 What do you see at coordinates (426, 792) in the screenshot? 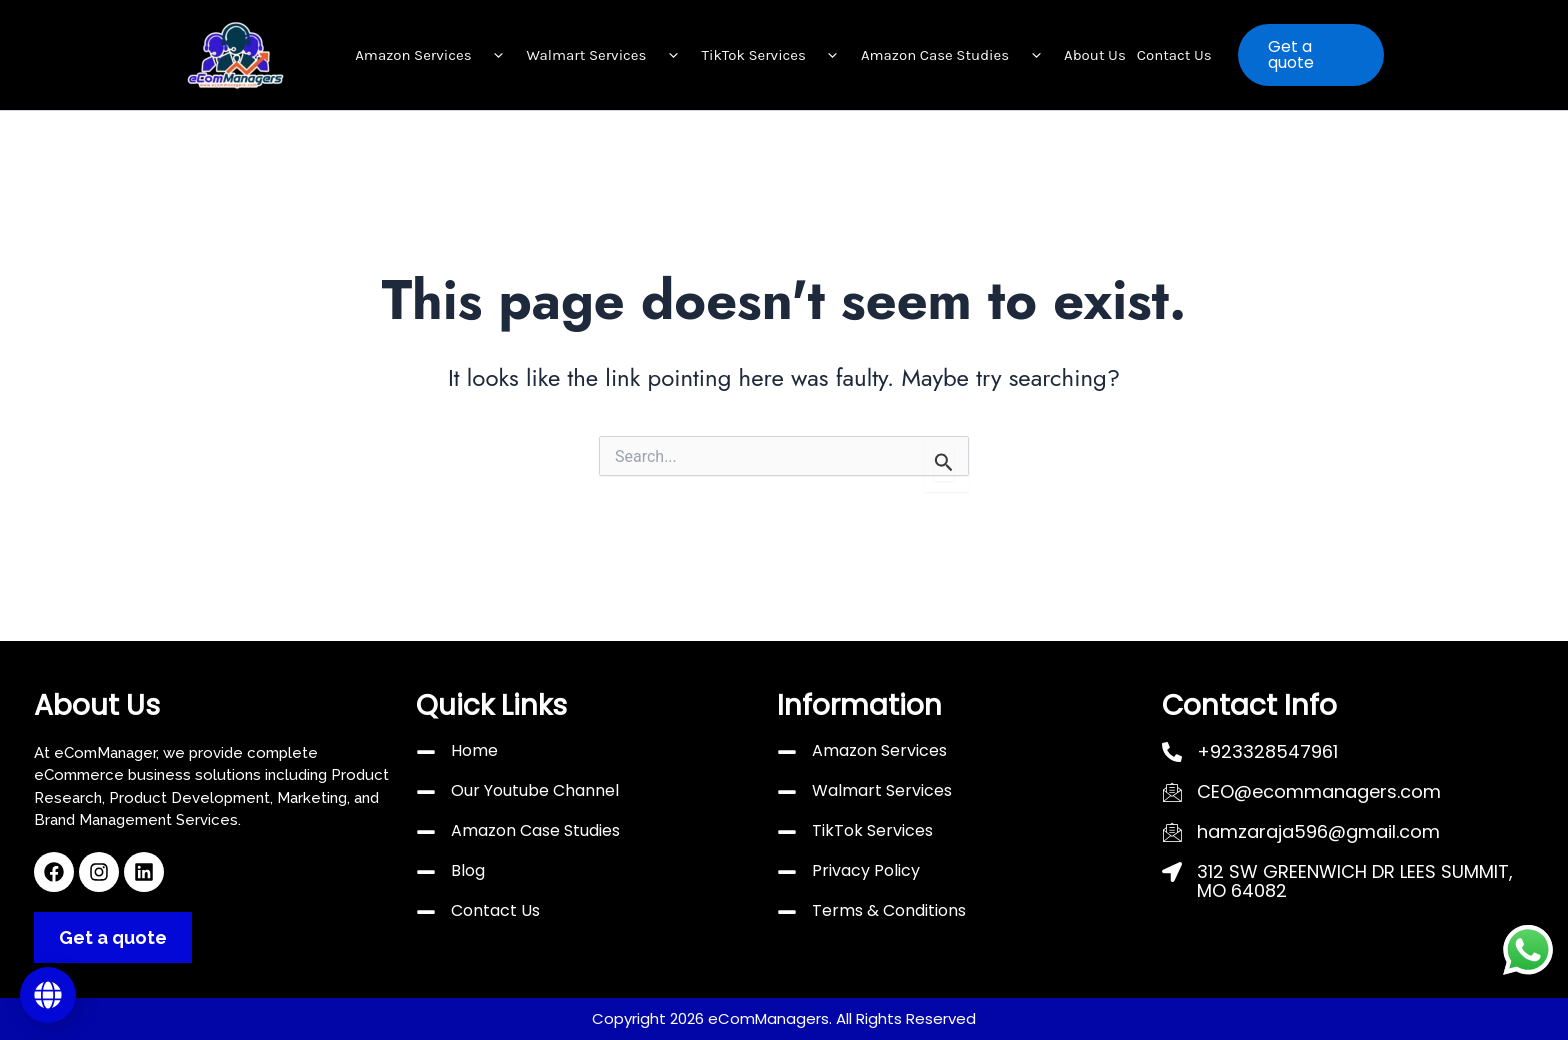
I see `[Our Youtube Channel]` at bounding box center [426, 792].